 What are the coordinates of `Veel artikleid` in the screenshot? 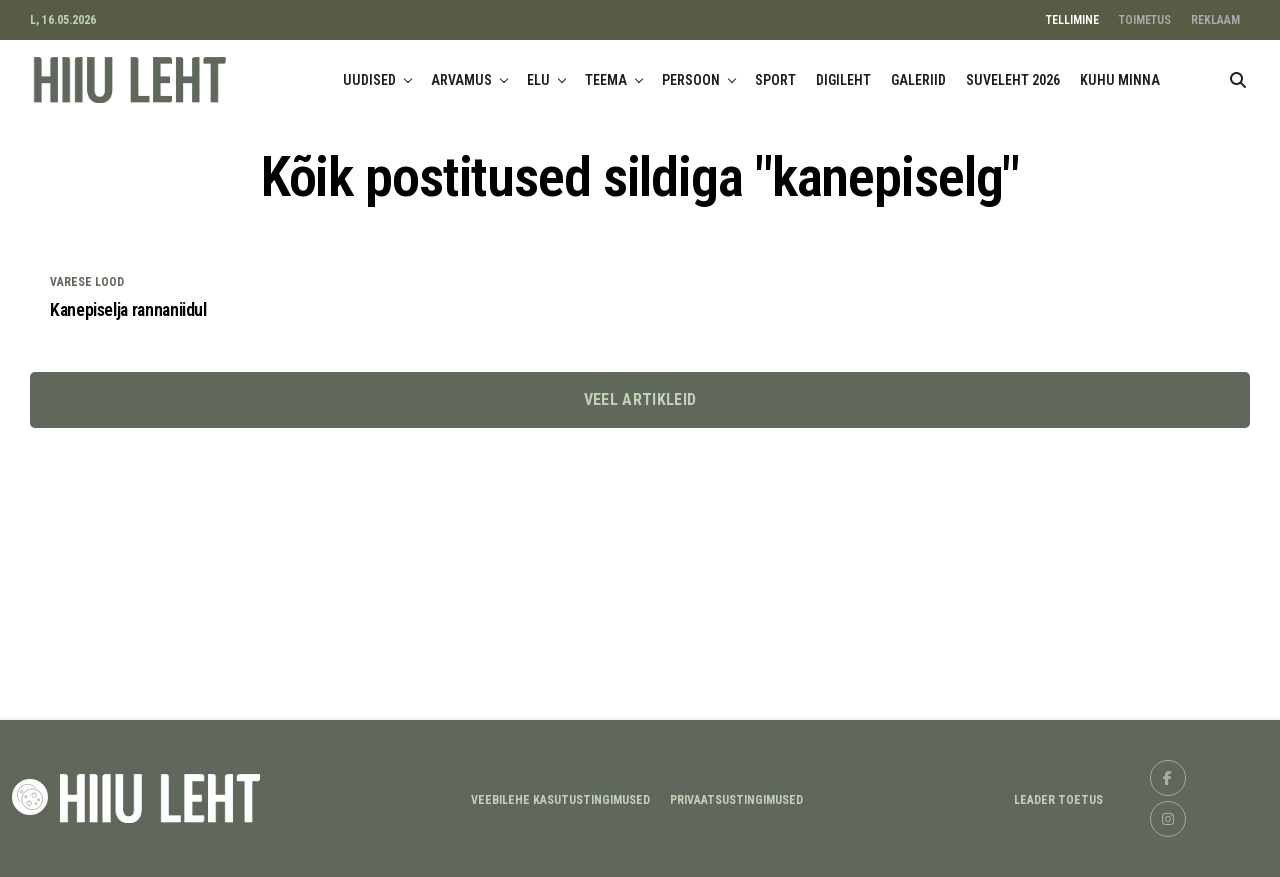 It's located at (640, 399).